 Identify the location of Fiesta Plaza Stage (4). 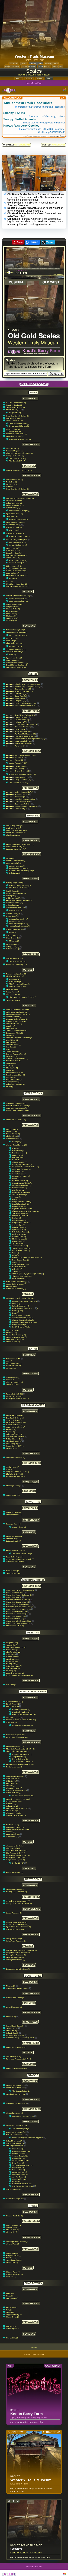
(14, 2113).